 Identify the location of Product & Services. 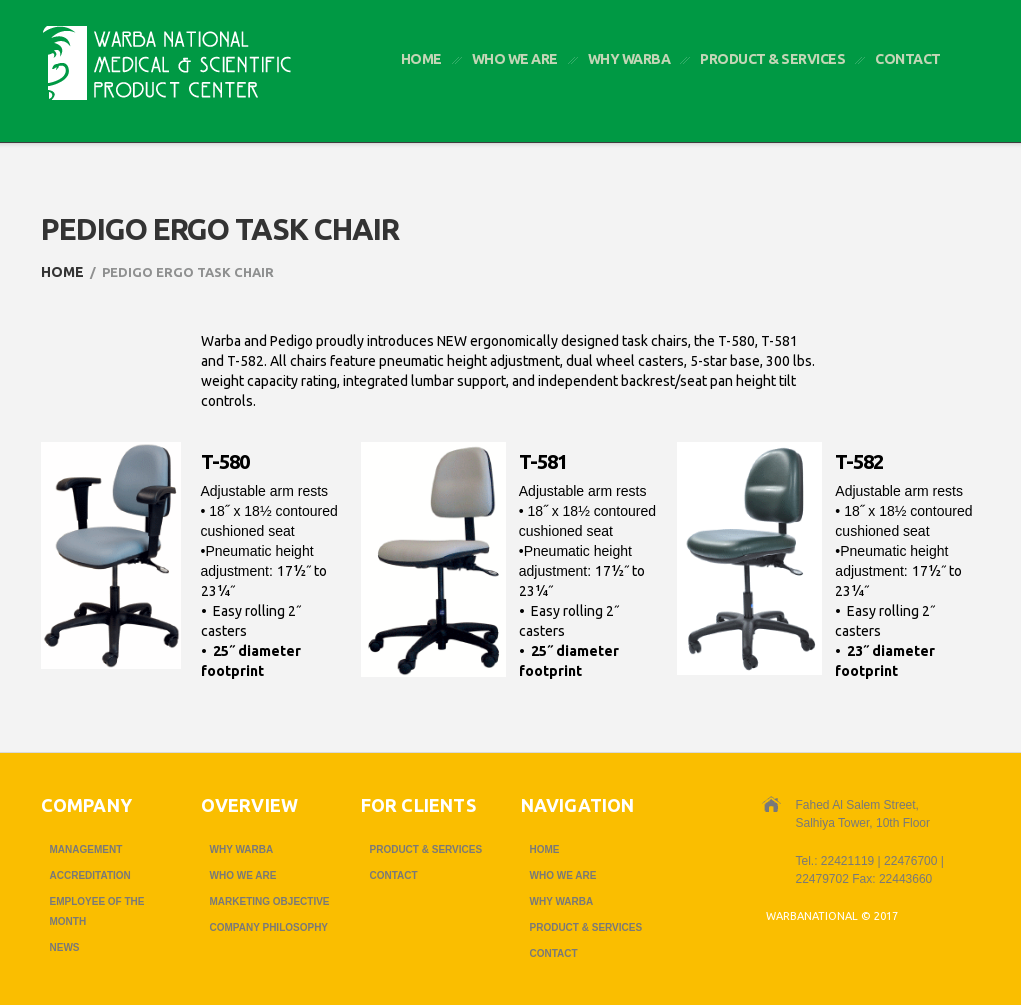
(772, 59).